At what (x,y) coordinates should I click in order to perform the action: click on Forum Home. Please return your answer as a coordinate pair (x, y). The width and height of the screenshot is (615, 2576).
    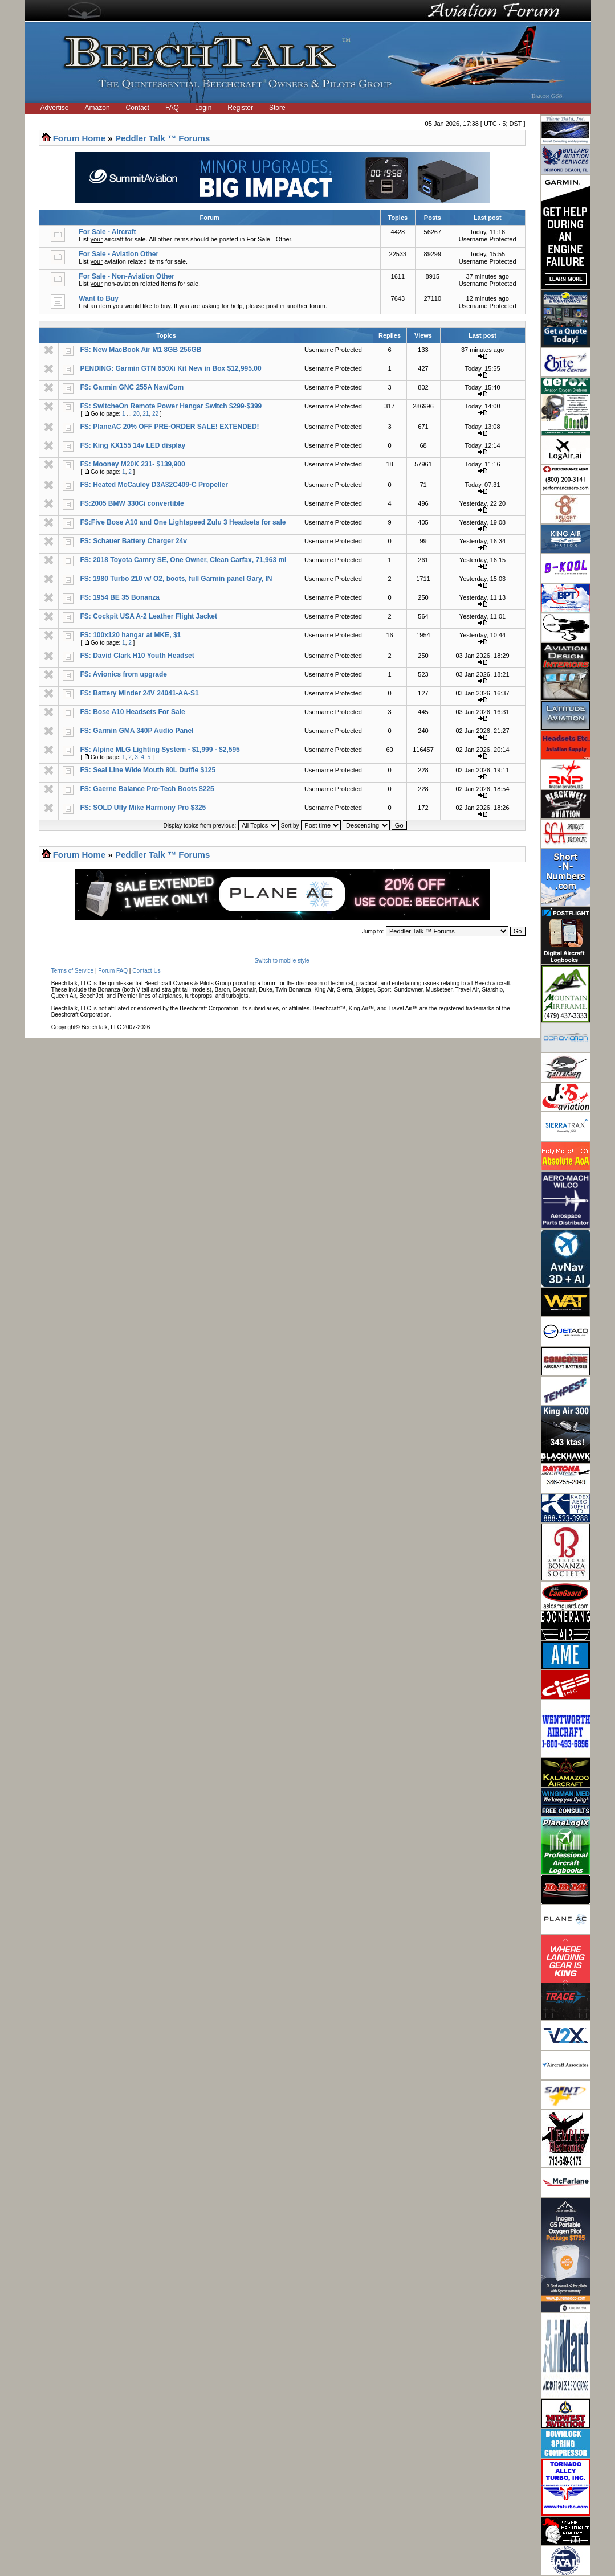
    Looking at the image, I should click on (79, 138).